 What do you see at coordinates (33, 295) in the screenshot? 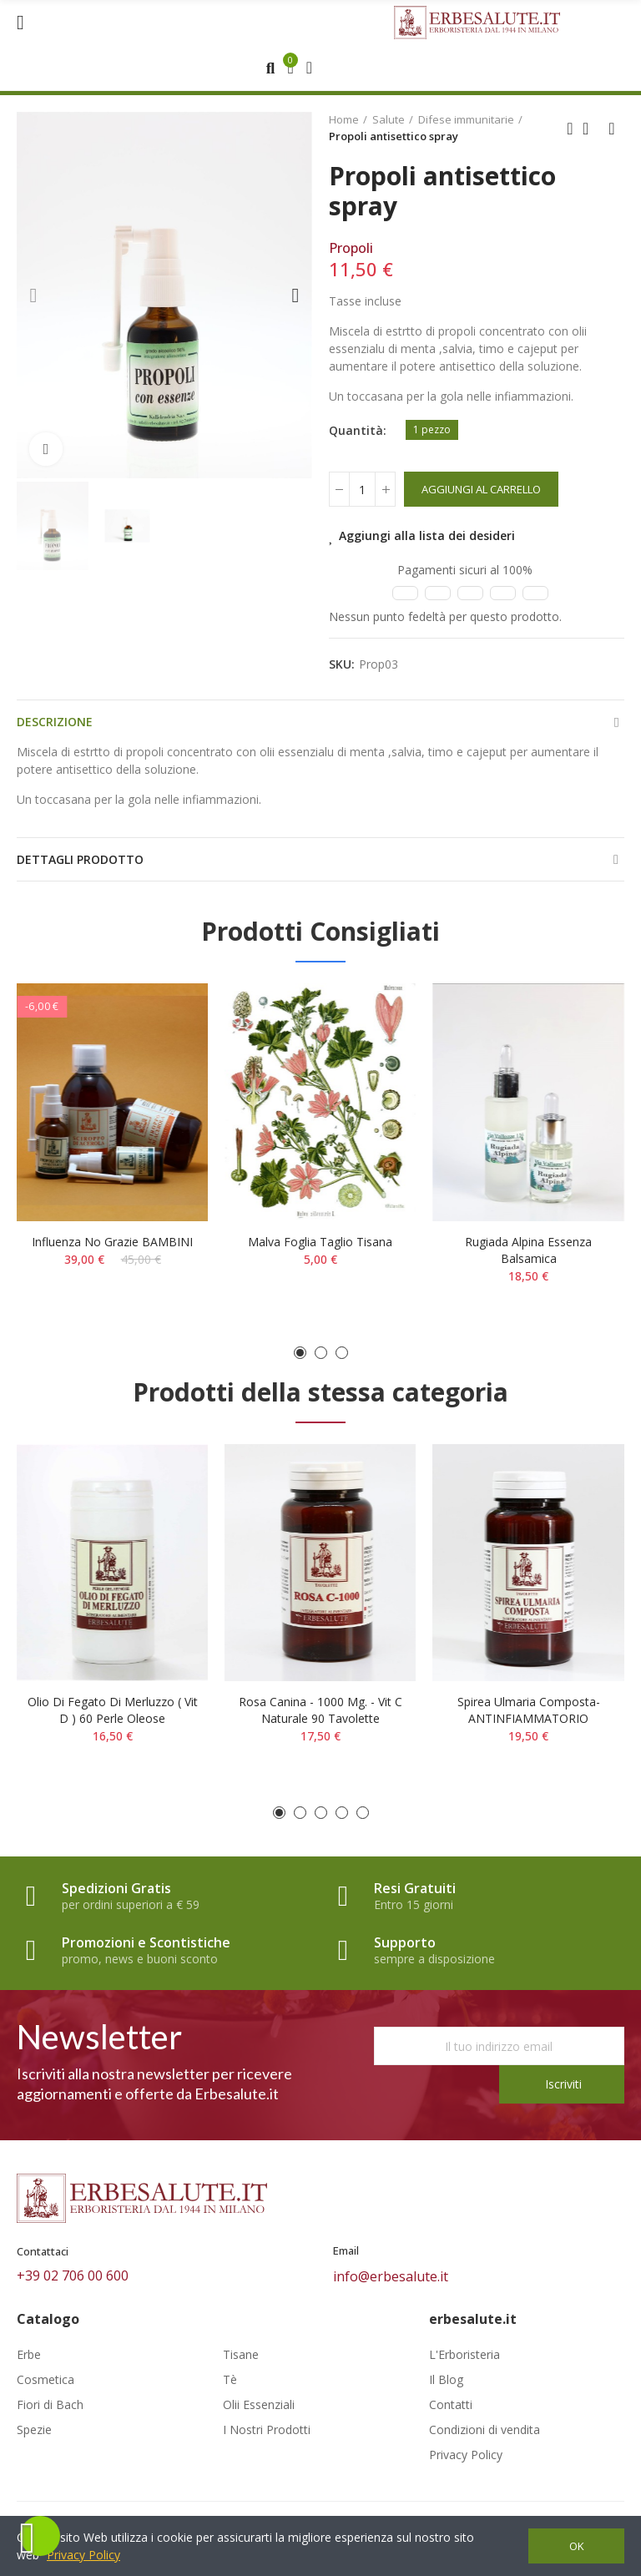
I see `[button]` at bounding box center [33, 295].